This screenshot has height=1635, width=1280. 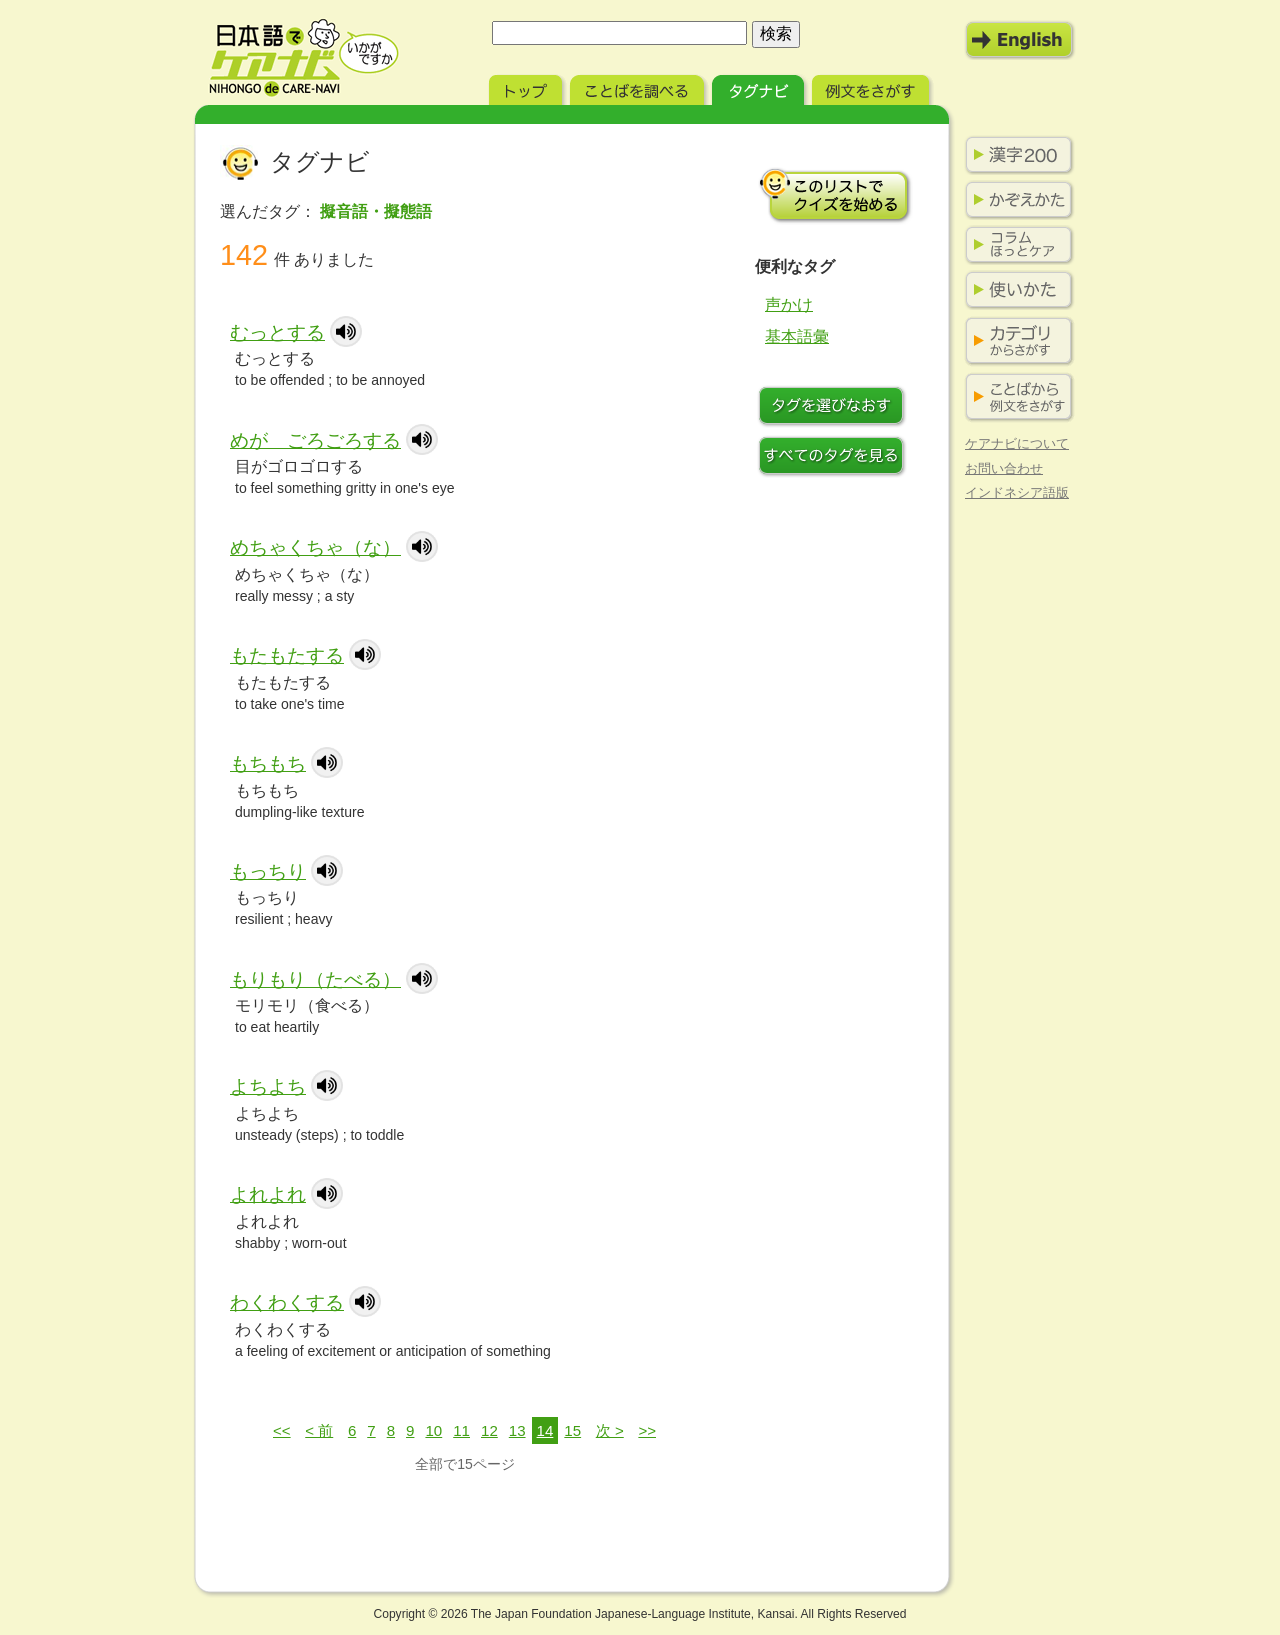 I want to click on 15, so click(x=572, y=1430).